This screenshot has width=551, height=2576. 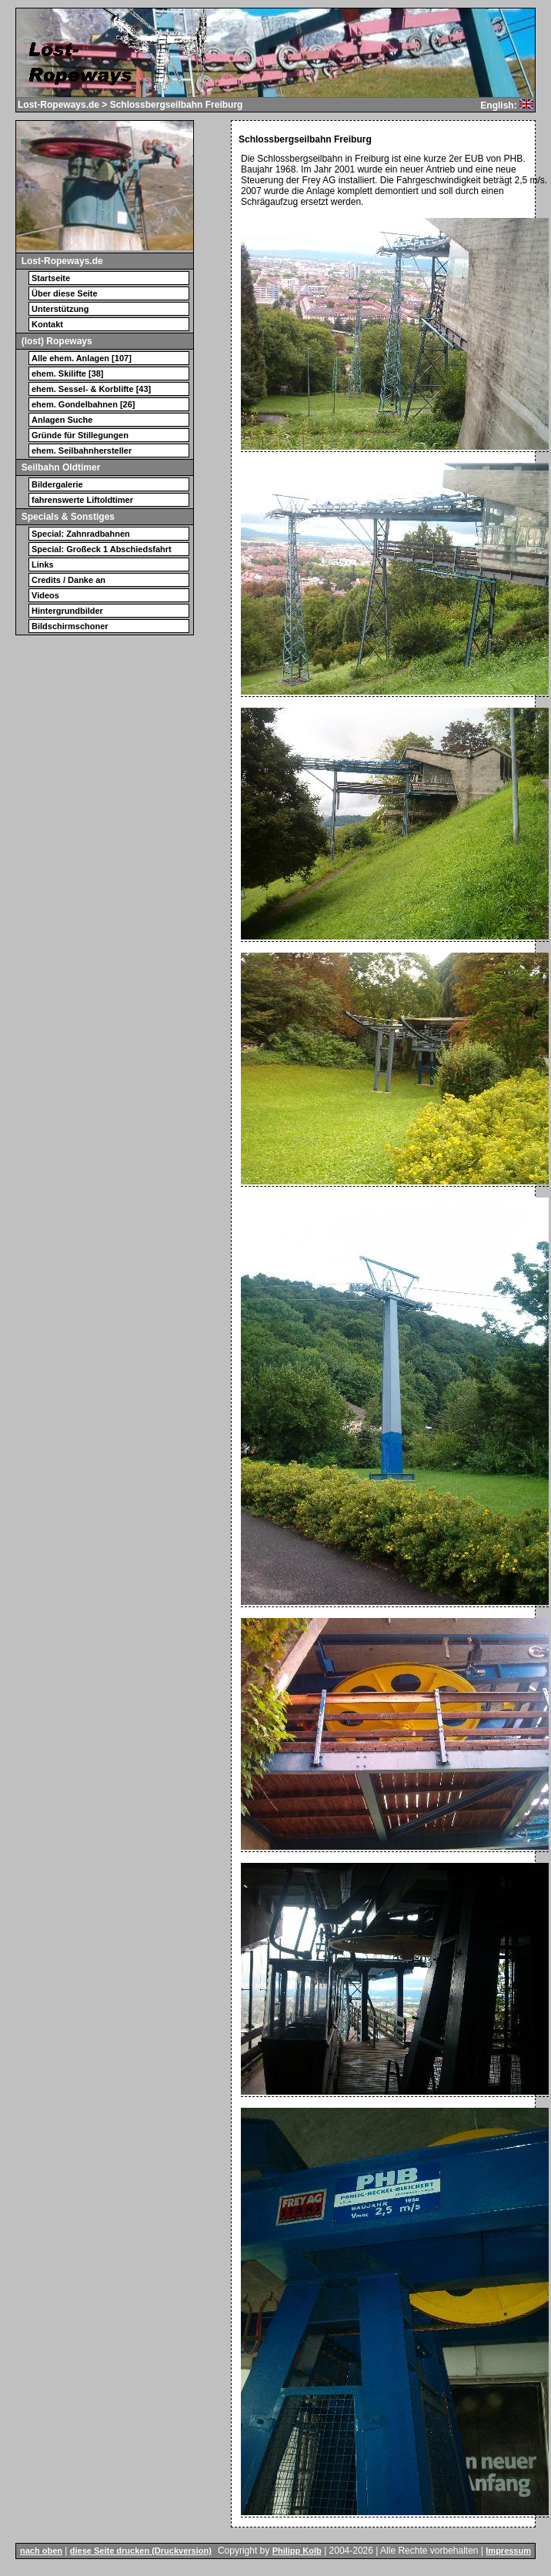 What do you see at coordinates (91, 389) in the screenshot?
I see `ehem. Sessel- & Korblifte [43]` at bounding box center [91, 389].